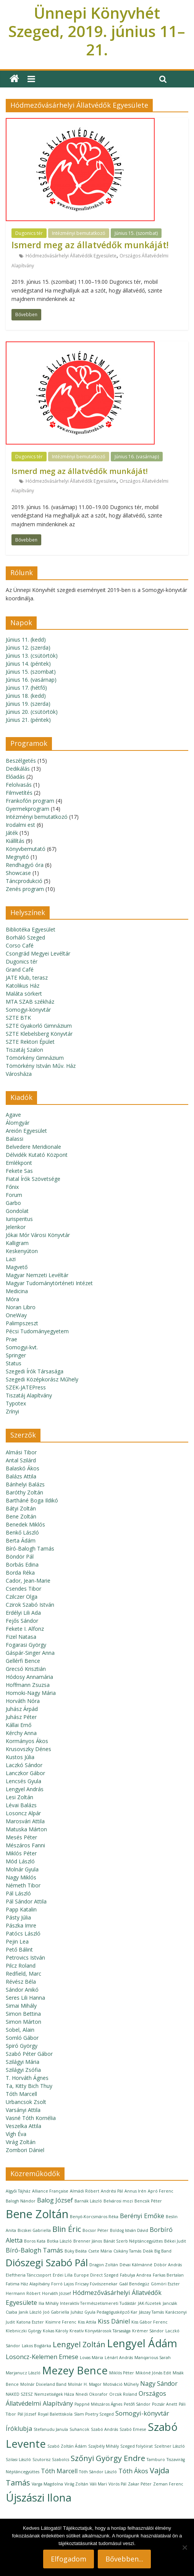 This screenshot has height=2576, width=194. I want to click on Pető Bálint, so click(19, 1949).